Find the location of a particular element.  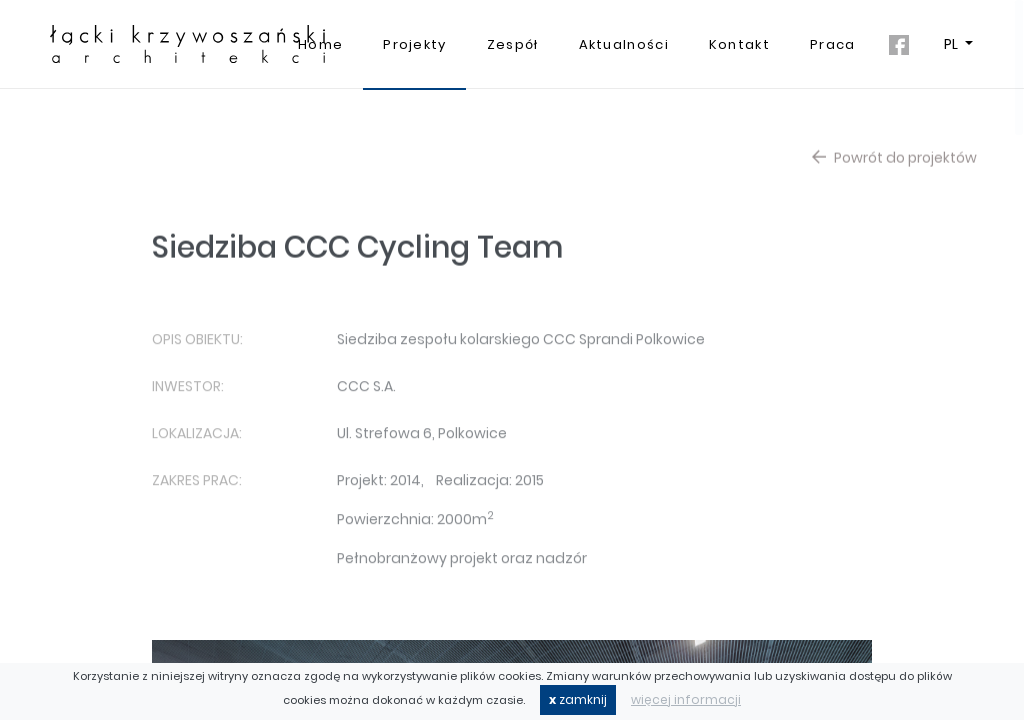

więcej informacji is located at coordinates (686, 699).